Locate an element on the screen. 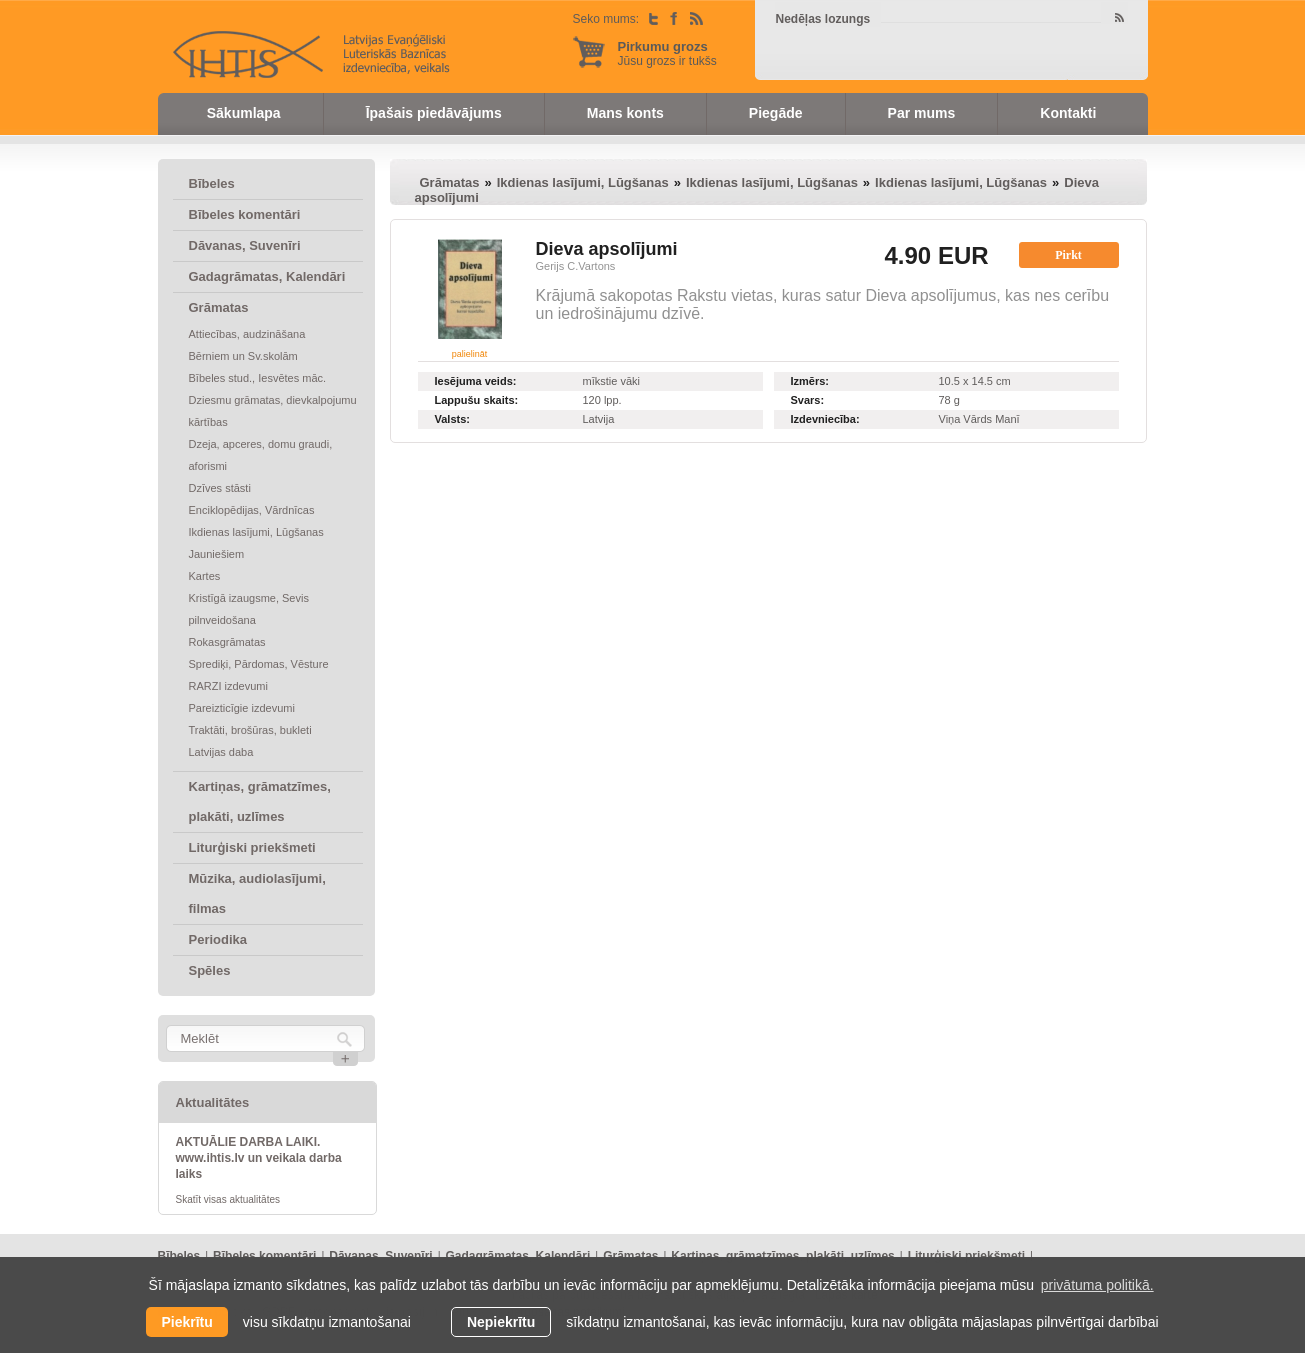  Bērniem un Sv.skolām is located at coordinates (243, 356).